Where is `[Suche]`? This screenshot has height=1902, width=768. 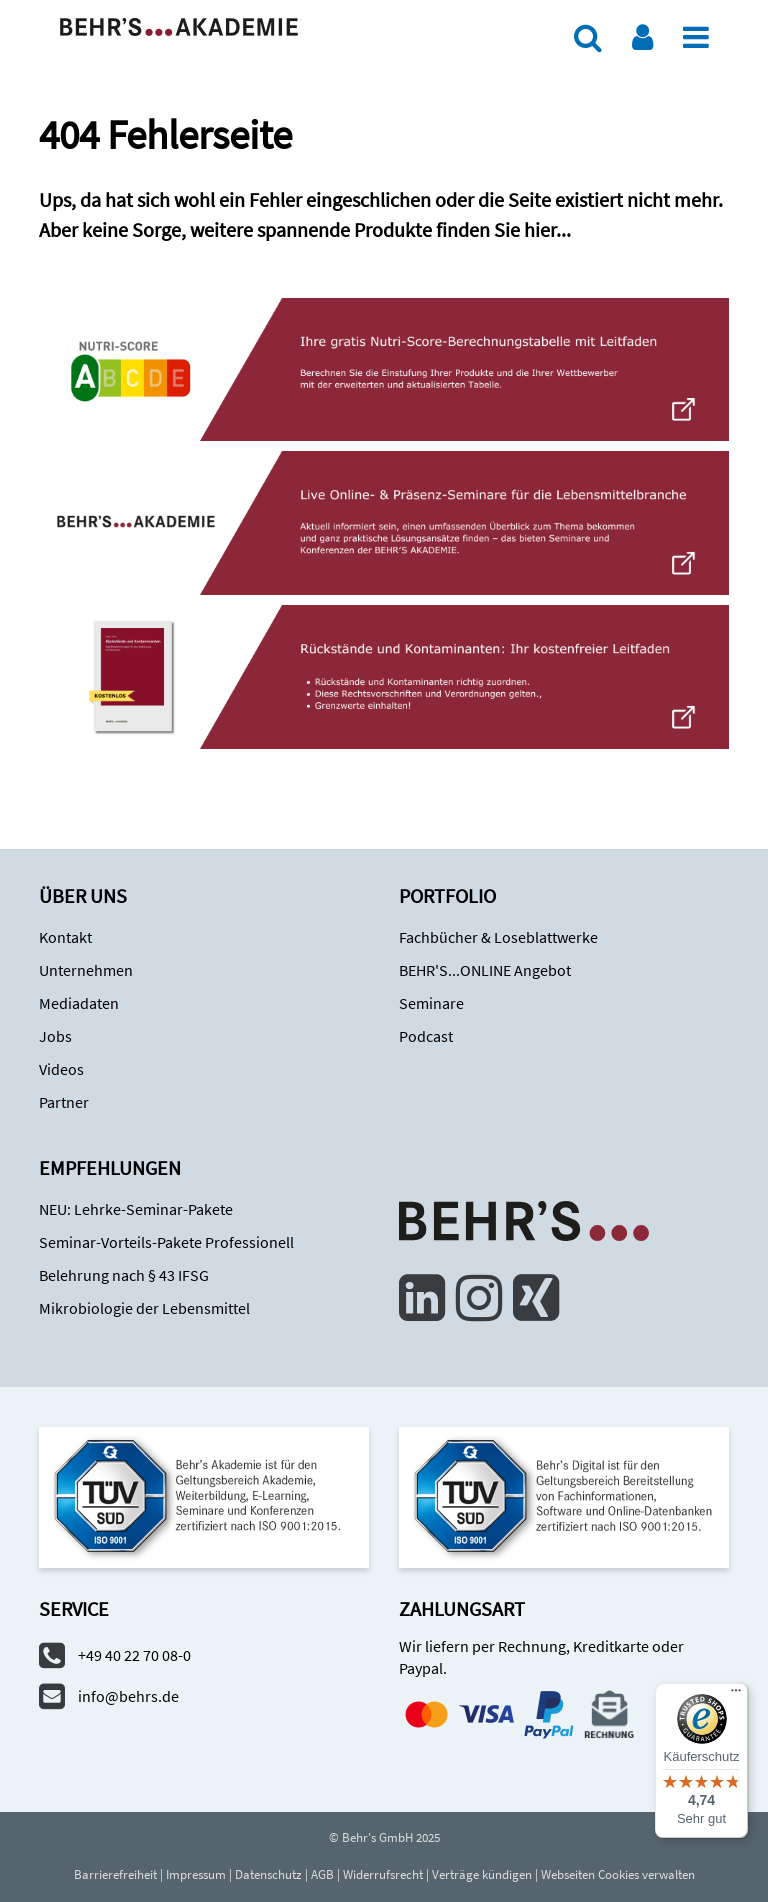 [Suche] is located at coordinates (588, 37).